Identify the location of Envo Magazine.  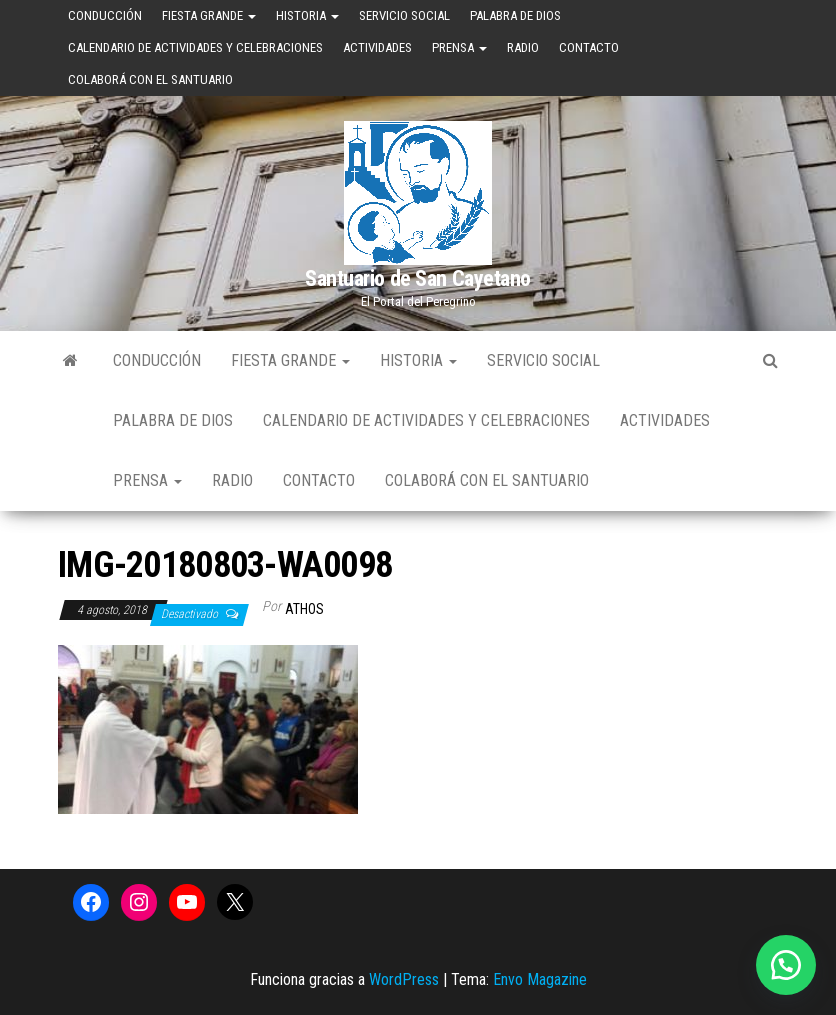
(540, 979).